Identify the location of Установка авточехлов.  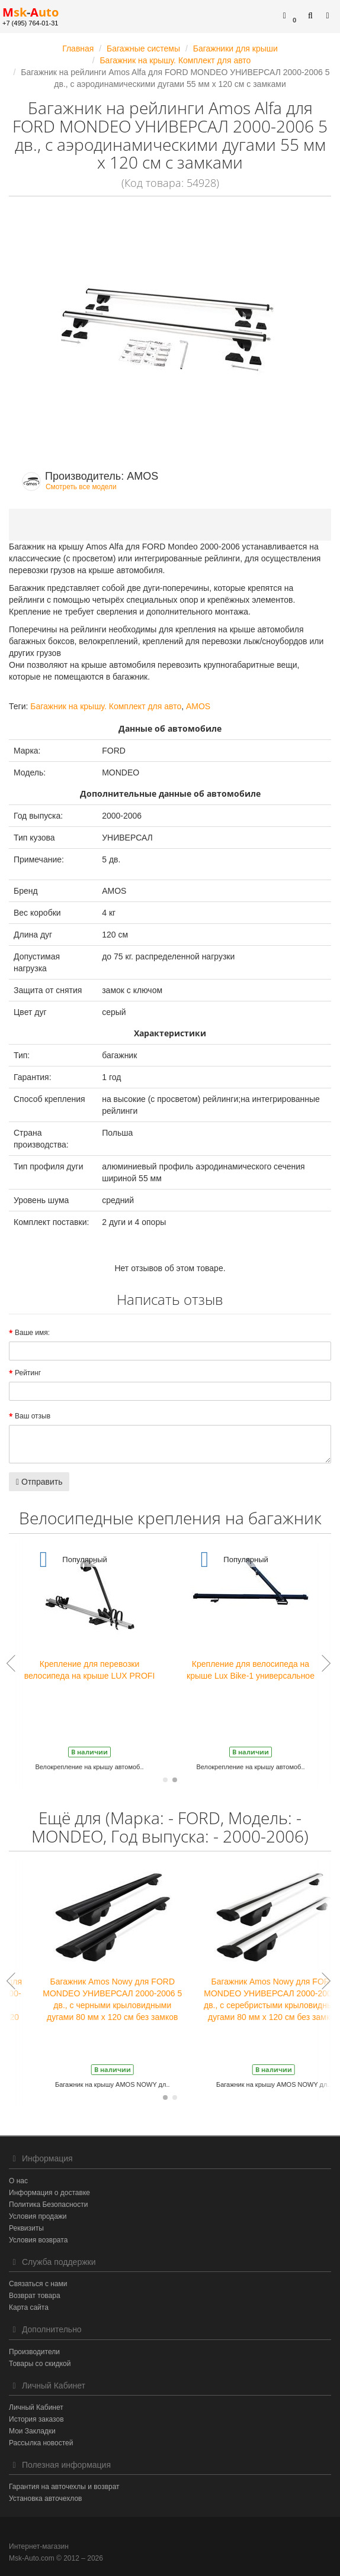
(45, 2498).